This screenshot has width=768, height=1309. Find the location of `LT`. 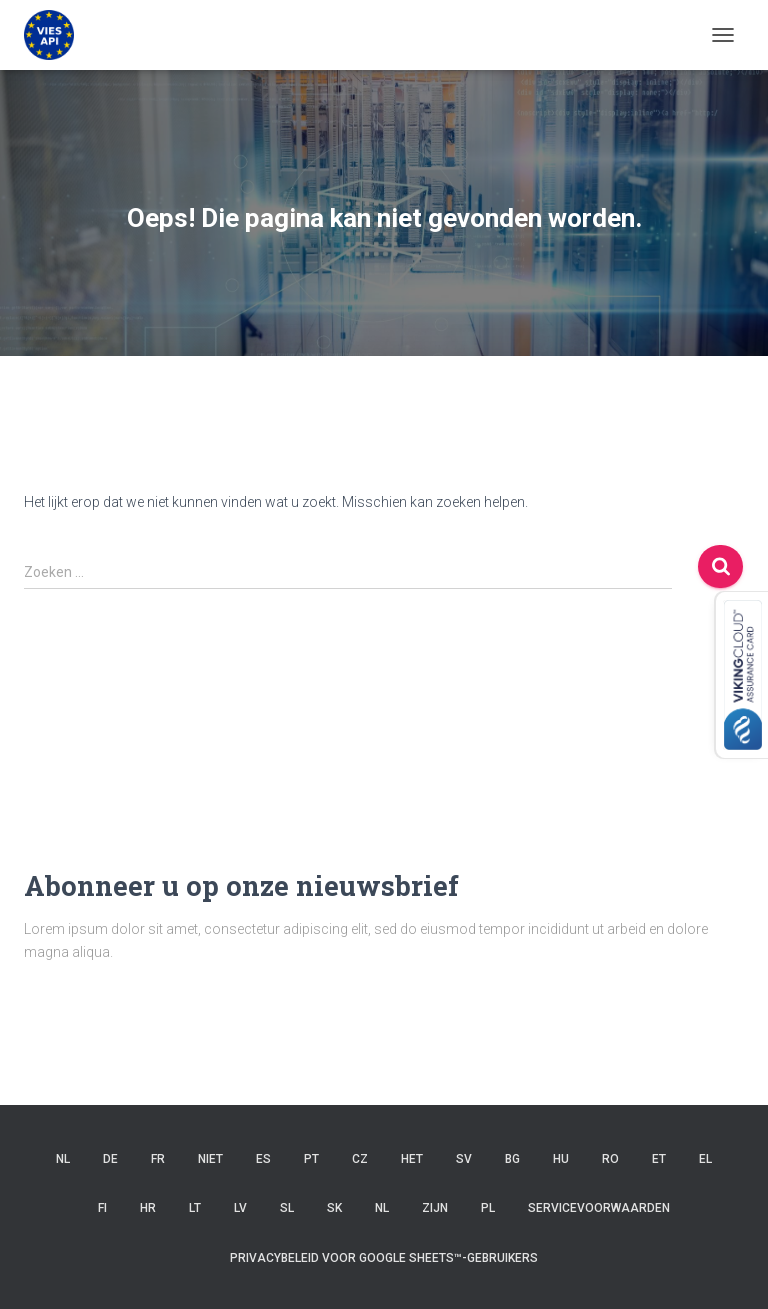

LT is located at coordinates (195, 1208).